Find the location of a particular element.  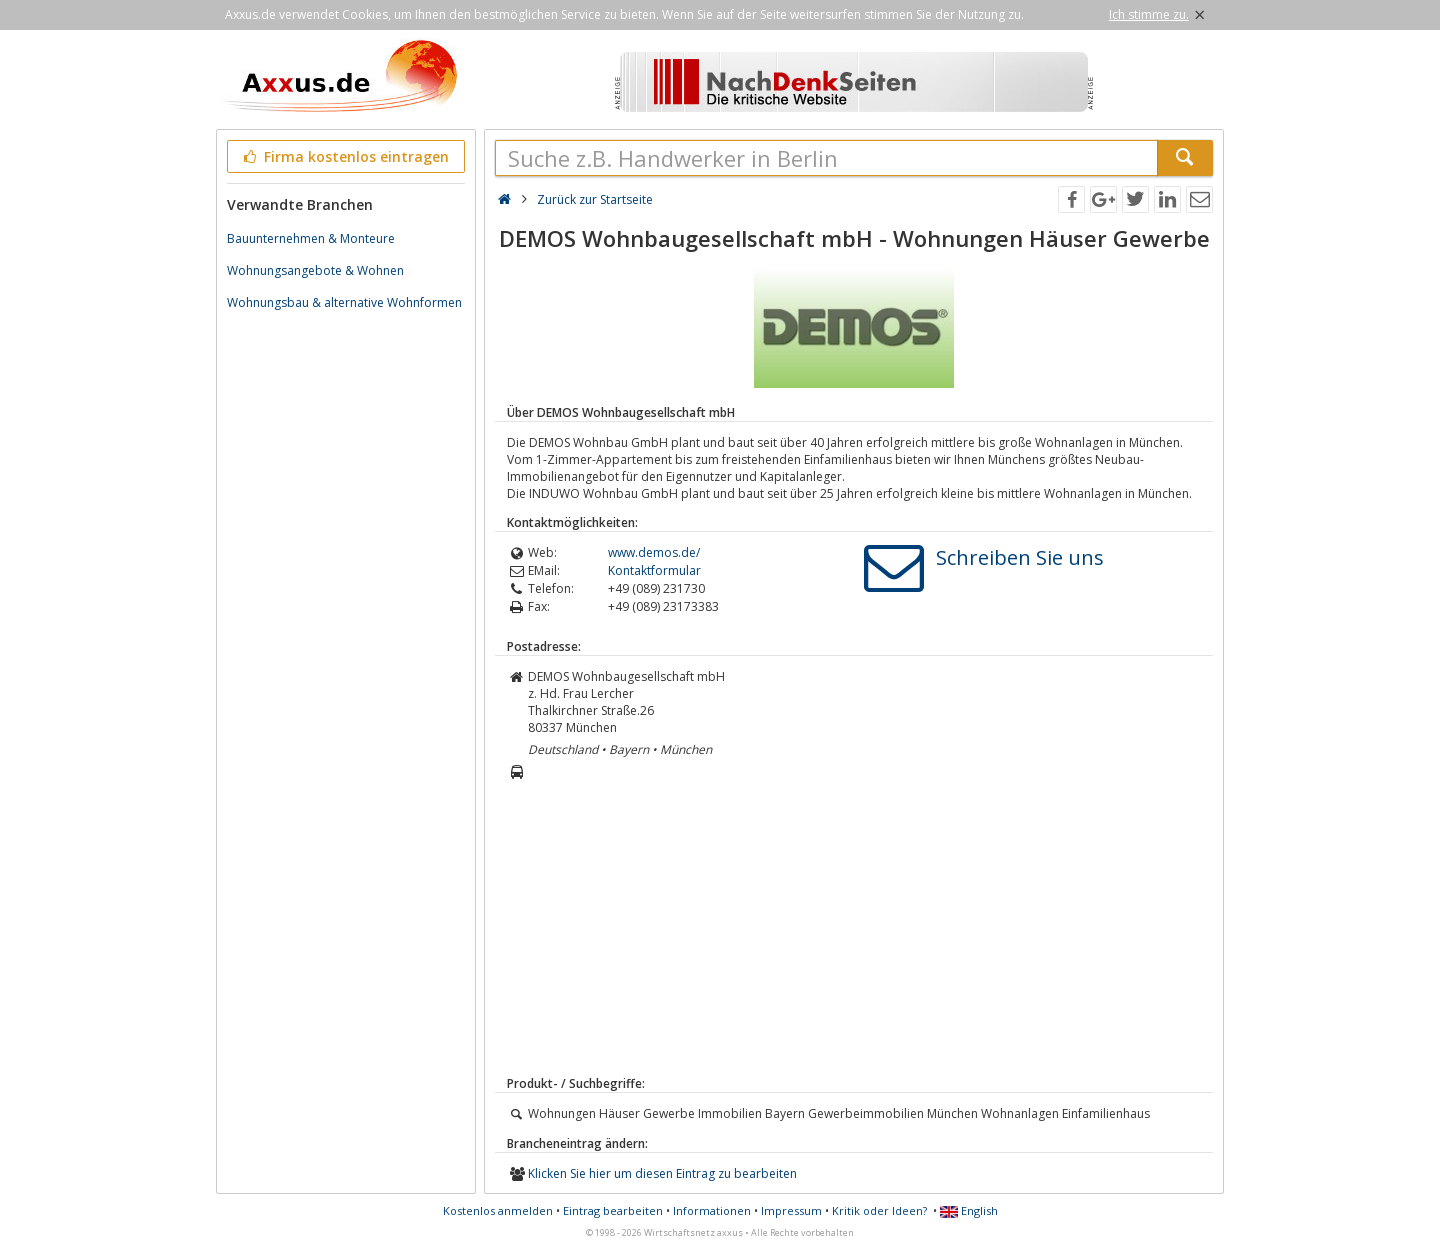

Wohnungsbau & alternative Wohnformen is located at coordinates (344, 302).